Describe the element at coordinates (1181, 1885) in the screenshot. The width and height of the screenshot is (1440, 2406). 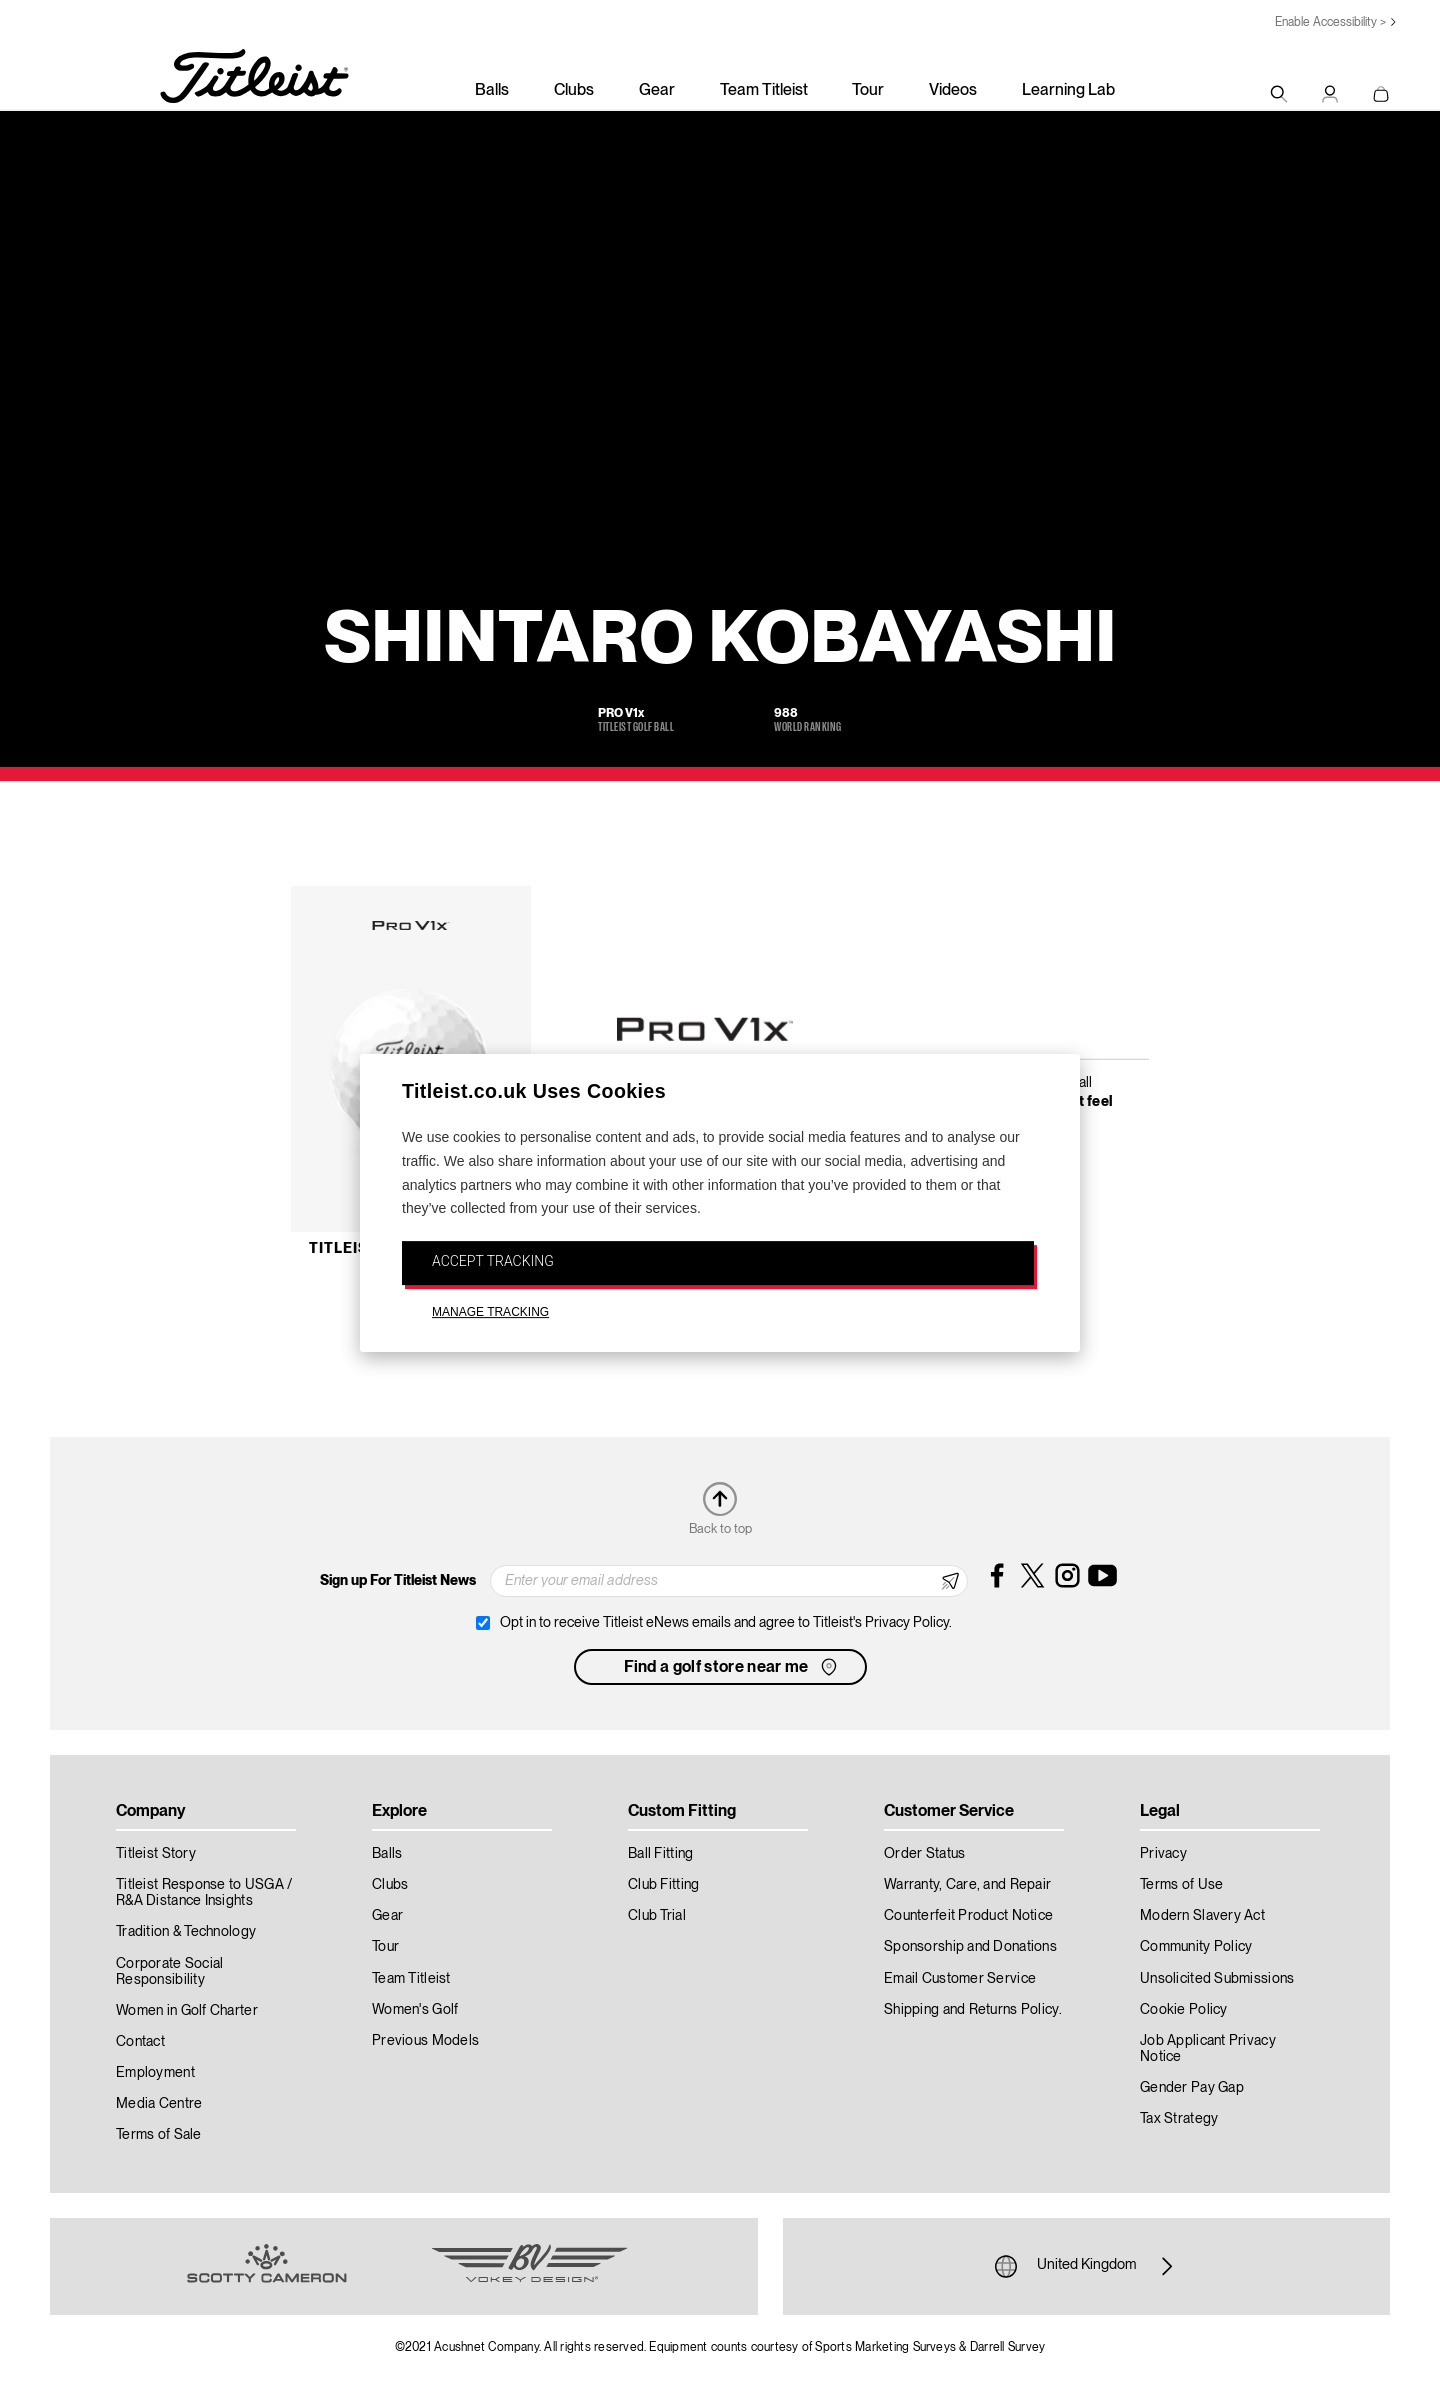
I see `Terms of Use` at that location.